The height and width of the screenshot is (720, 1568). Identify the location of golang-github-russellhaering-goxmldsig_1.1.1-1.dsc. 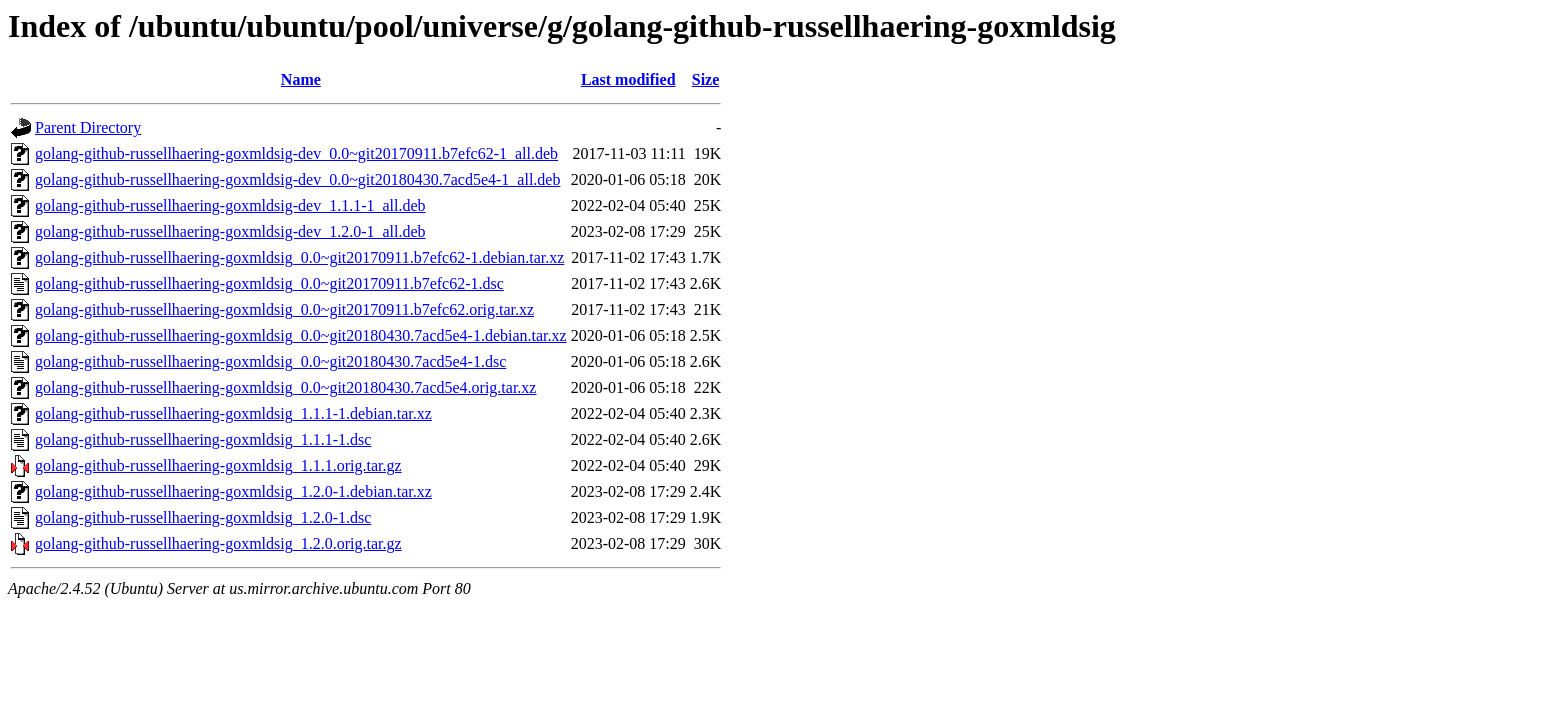
(203, 439).